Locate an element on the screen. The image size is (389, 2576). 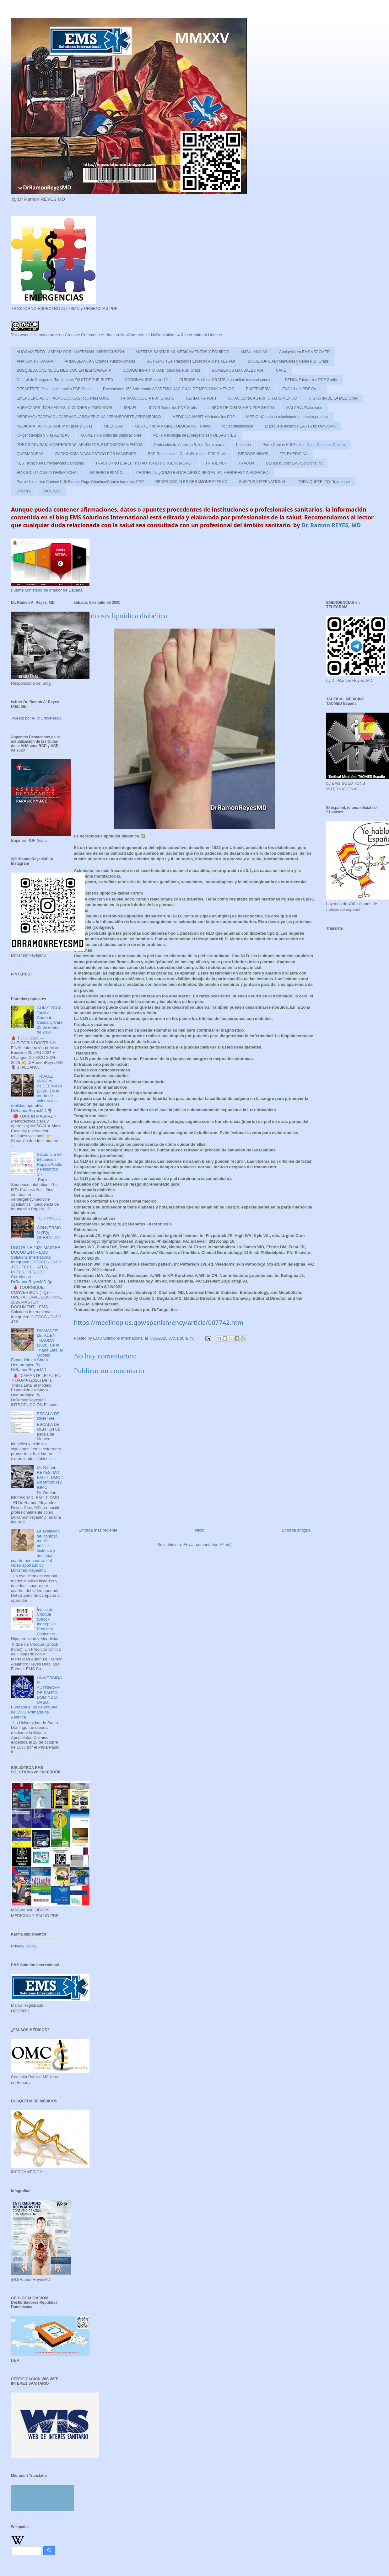
Dr. Ramon REYES, MD is located at coordinates (331, 525).